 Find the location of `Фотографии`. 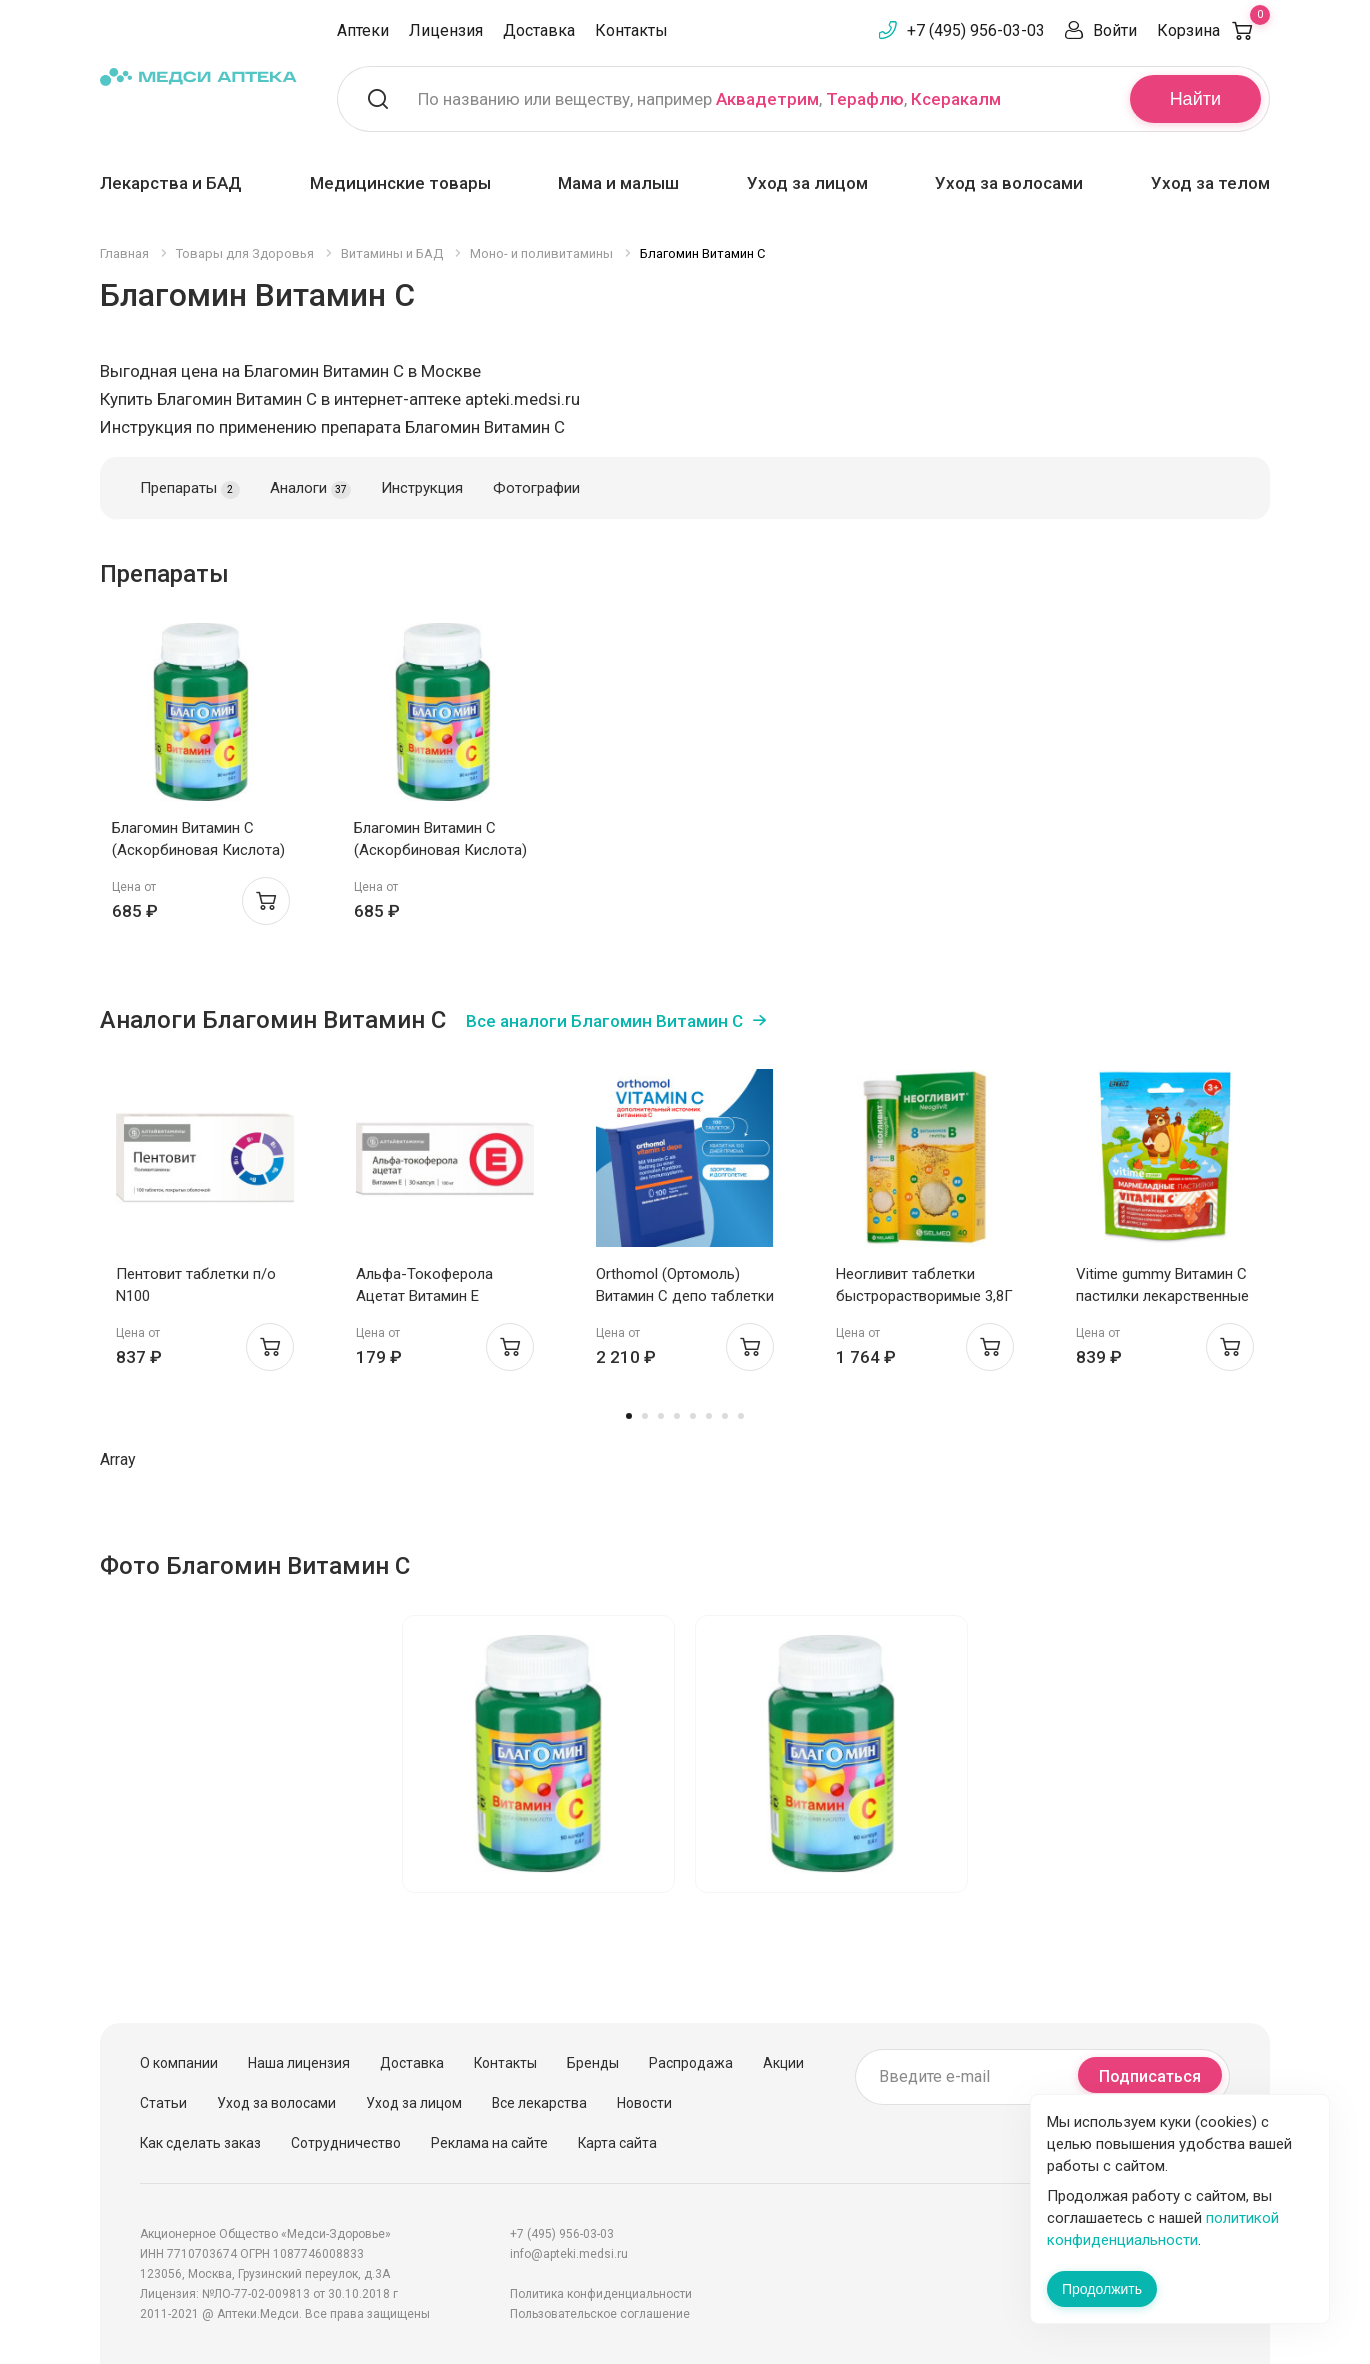

Фотографии is located at coordinates (536, 488).